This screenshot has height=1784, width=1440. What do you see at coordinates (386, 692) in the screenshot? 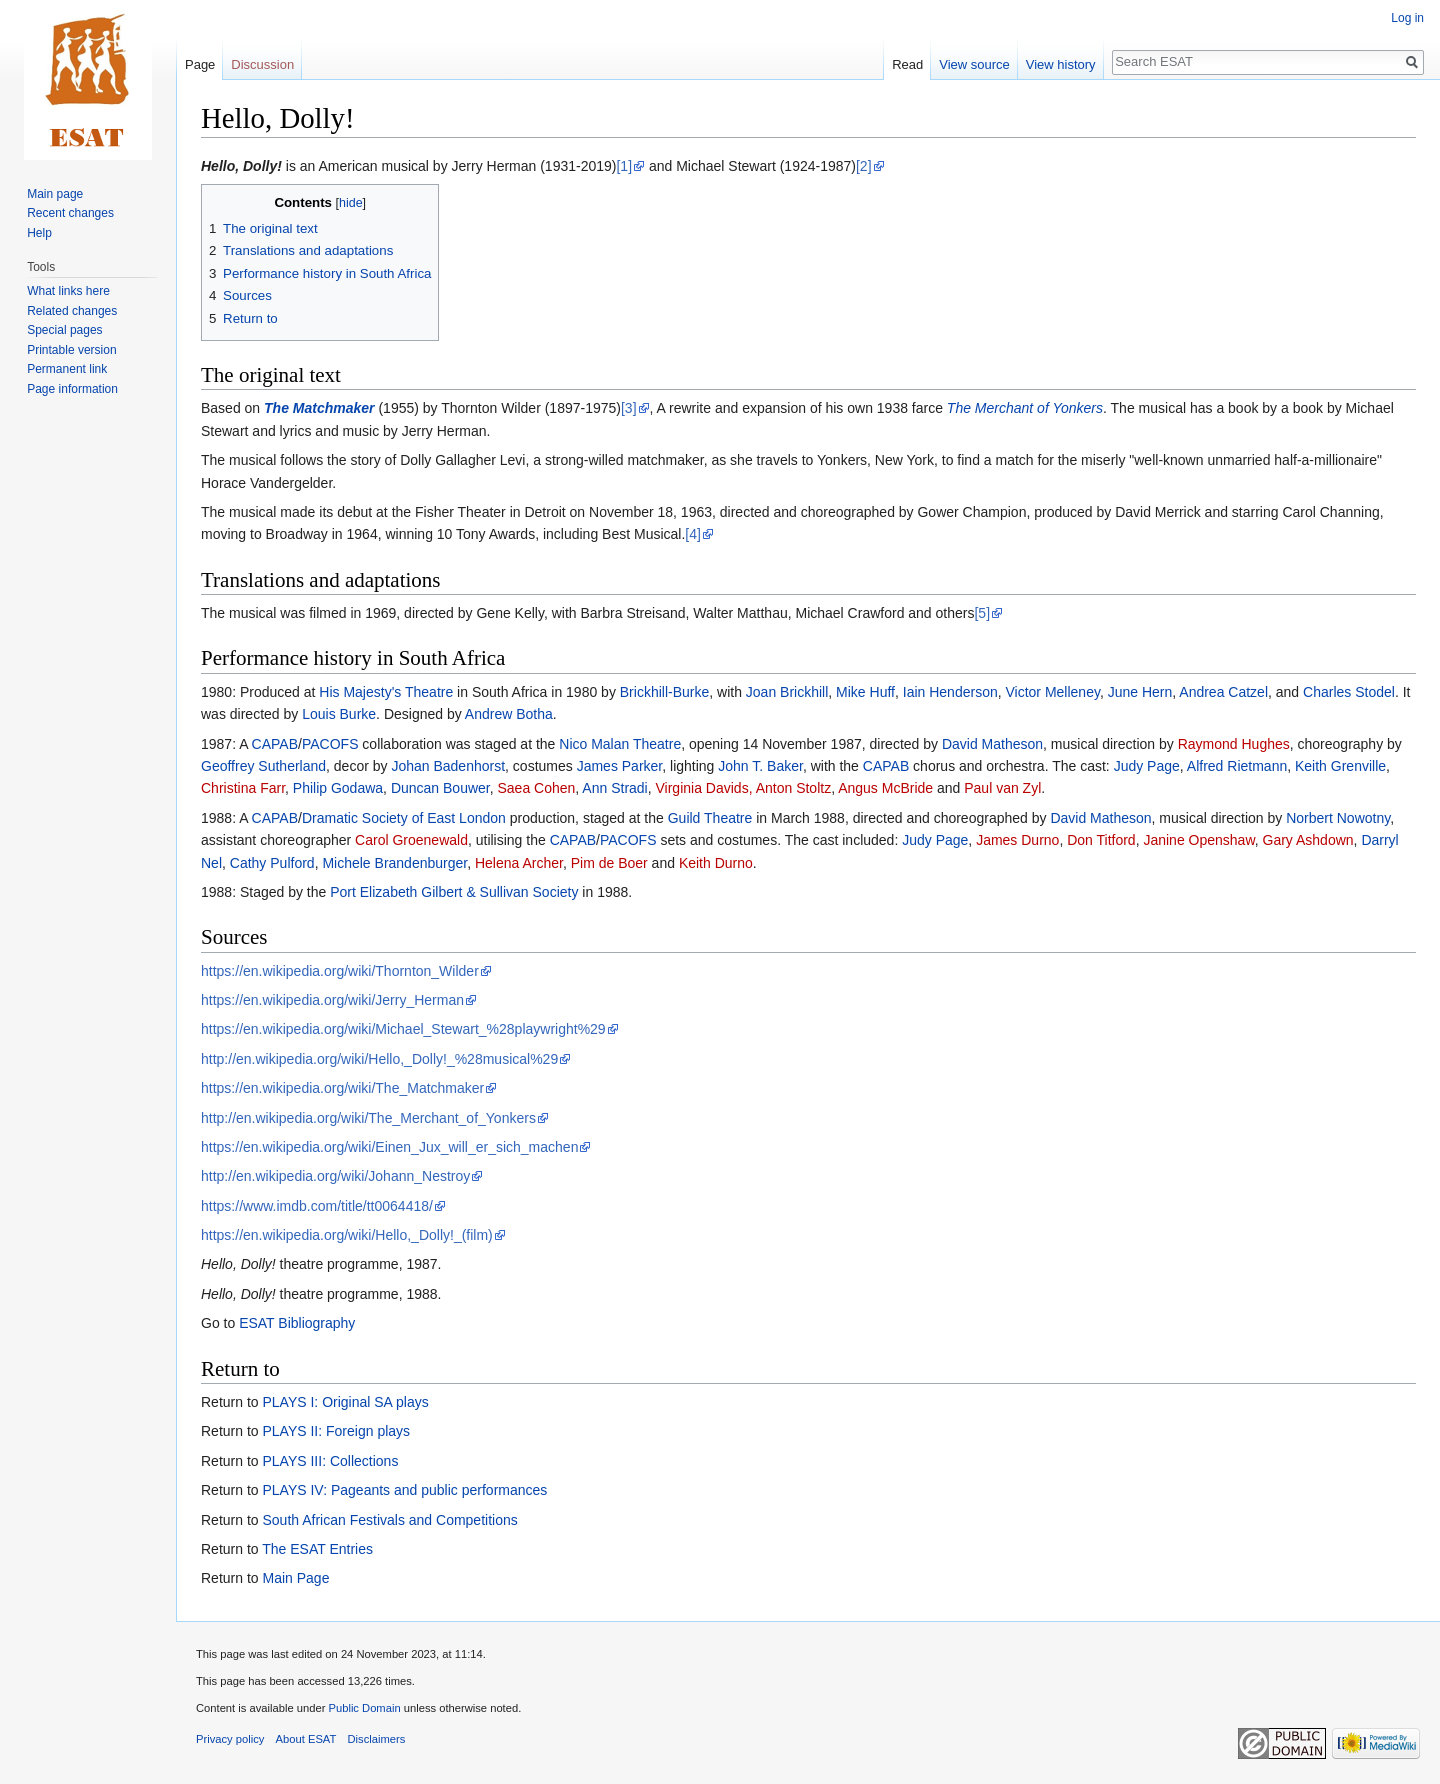
I see `His Majesty's Theatre` at bounding box center [386, 692].